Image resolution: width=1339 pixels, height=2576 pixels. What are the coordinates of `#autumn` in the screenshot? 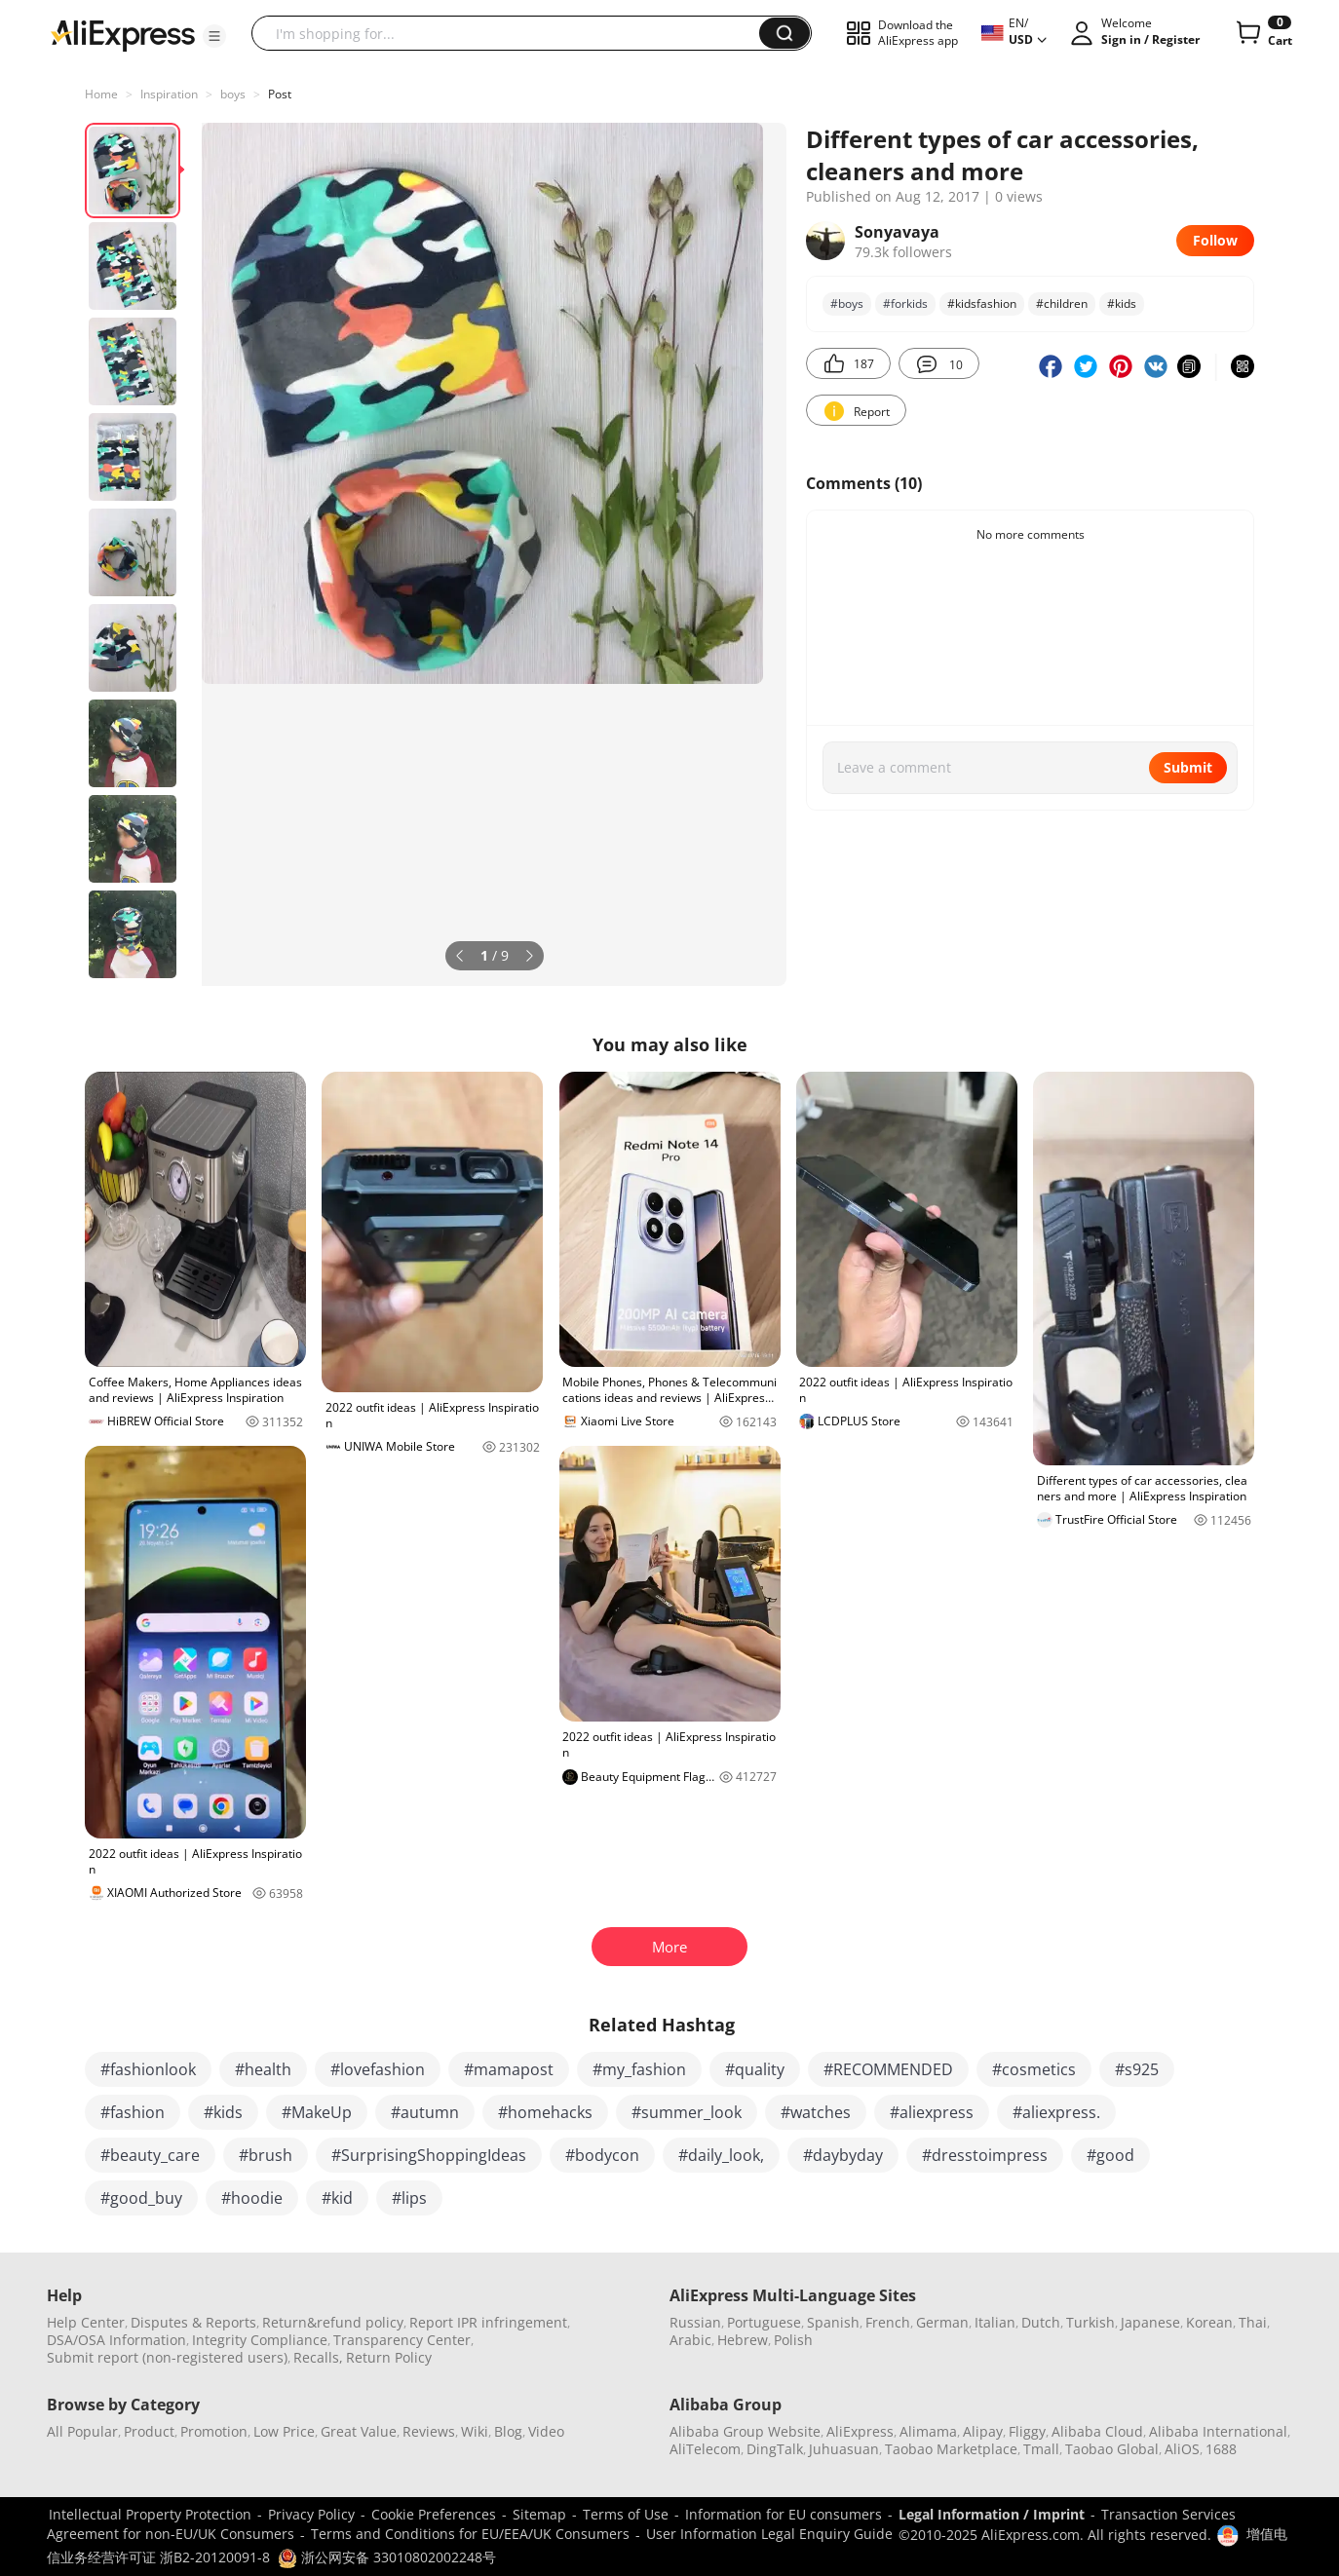 It's located at (425, 2112).